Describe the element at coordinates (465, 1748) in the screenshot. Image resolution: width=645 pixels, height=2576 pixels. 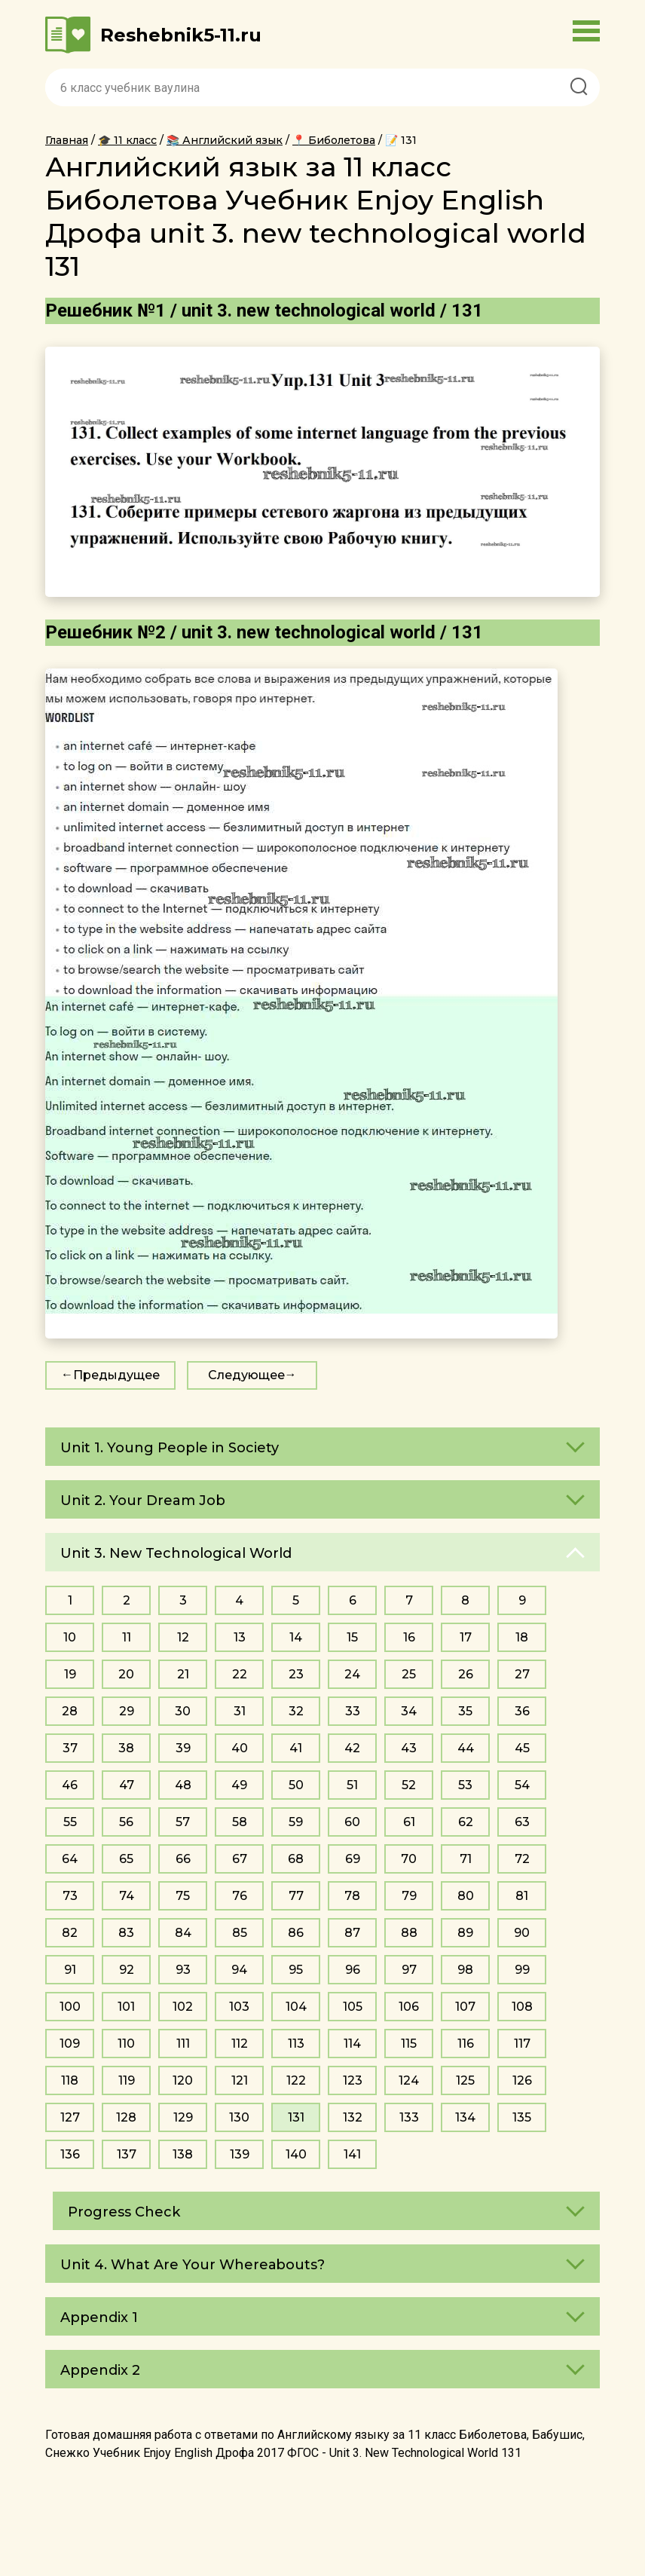
I see `44` at that location.